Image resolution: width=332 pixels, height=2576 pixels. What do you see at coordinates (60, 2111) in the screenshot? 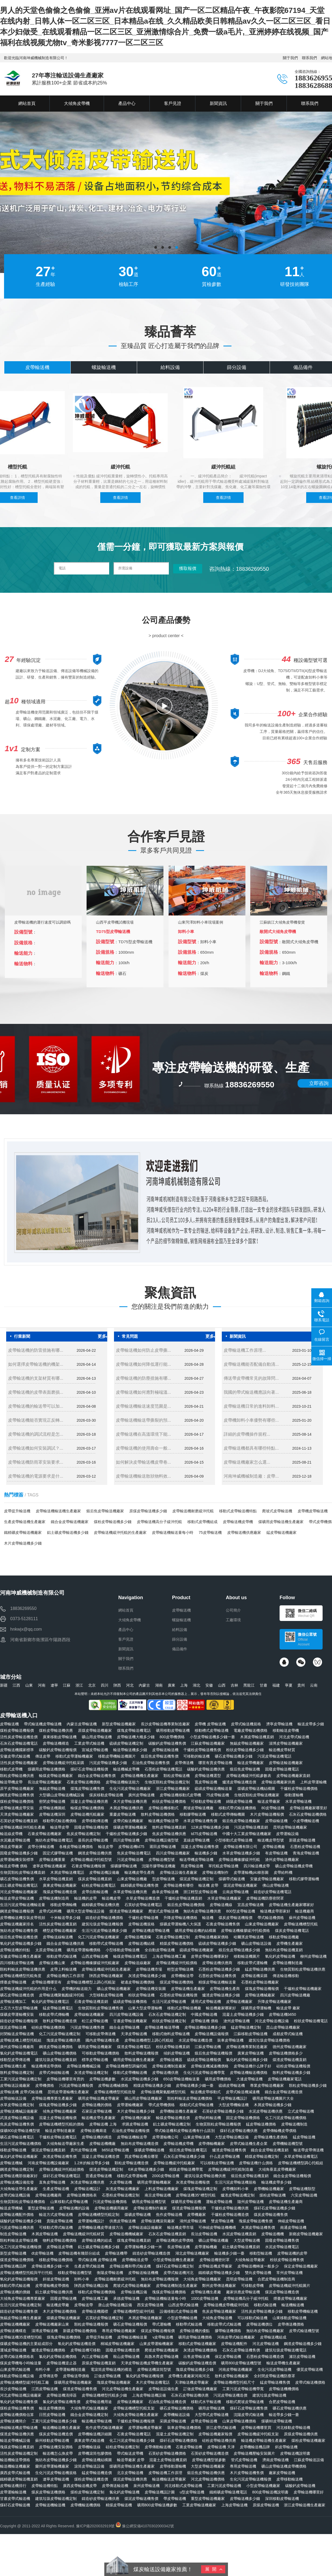
I see `傾角皮帶輸送機廠家` at bounding box center [60, 2111].